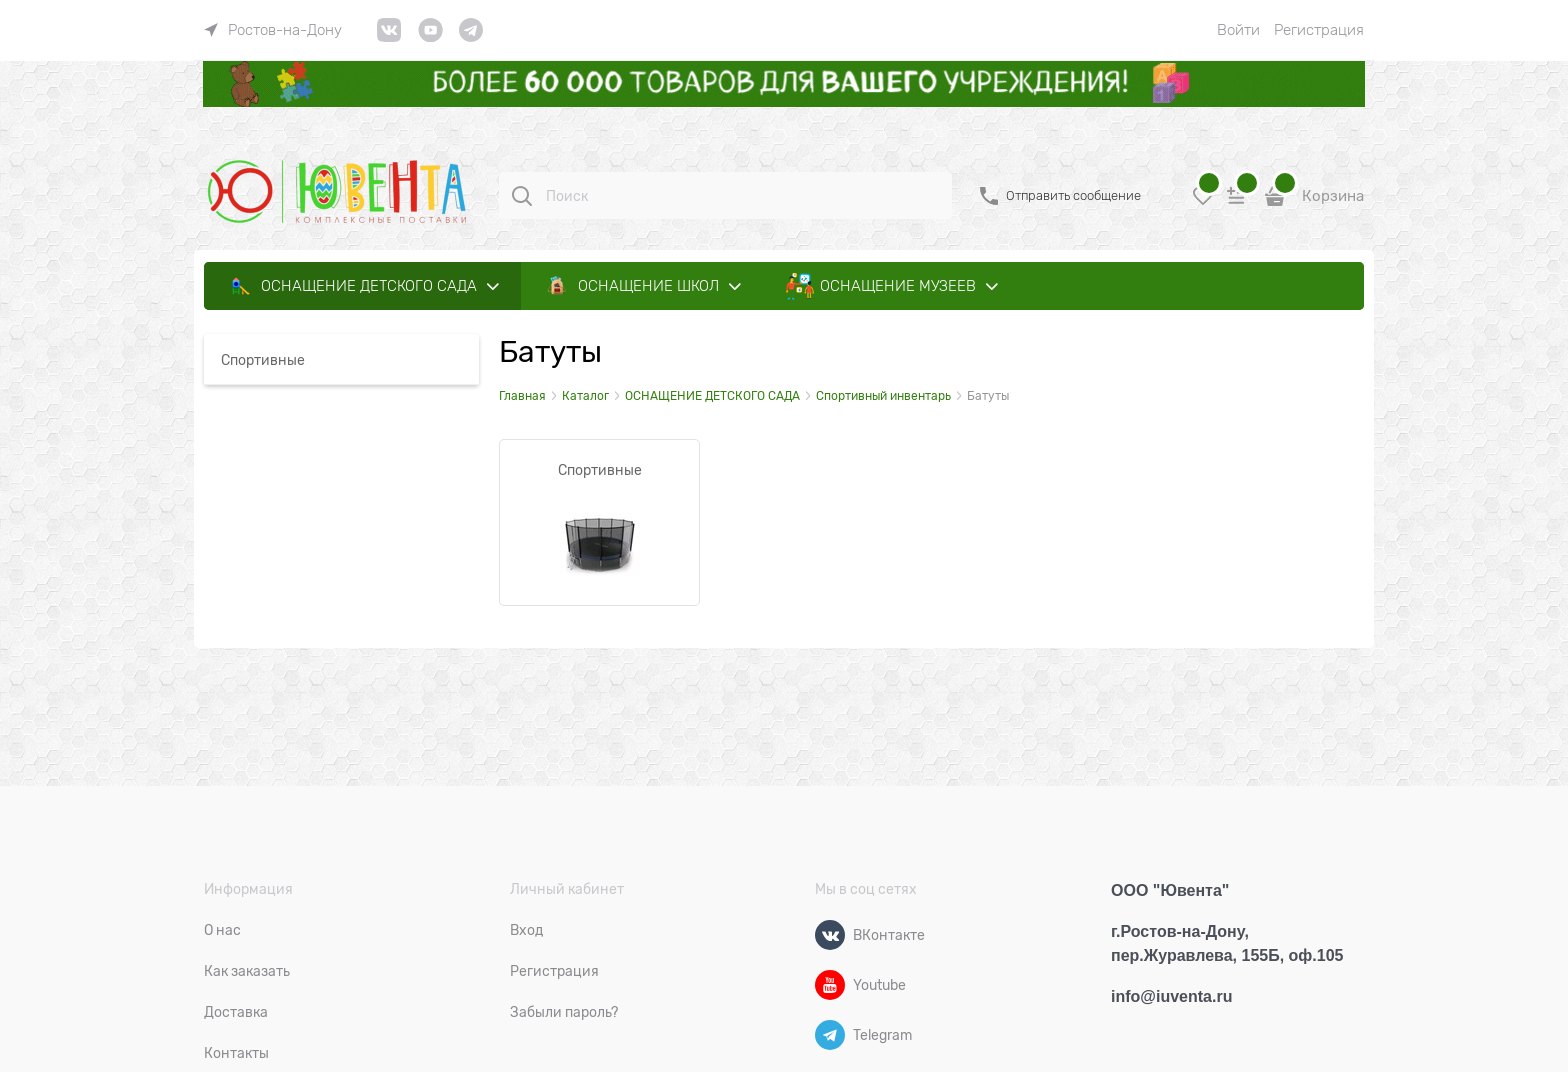  What do you see at coordinates (830, 935) in the screenshot?
I see `[ВКонтакте]` at bounding box center [830, 935].